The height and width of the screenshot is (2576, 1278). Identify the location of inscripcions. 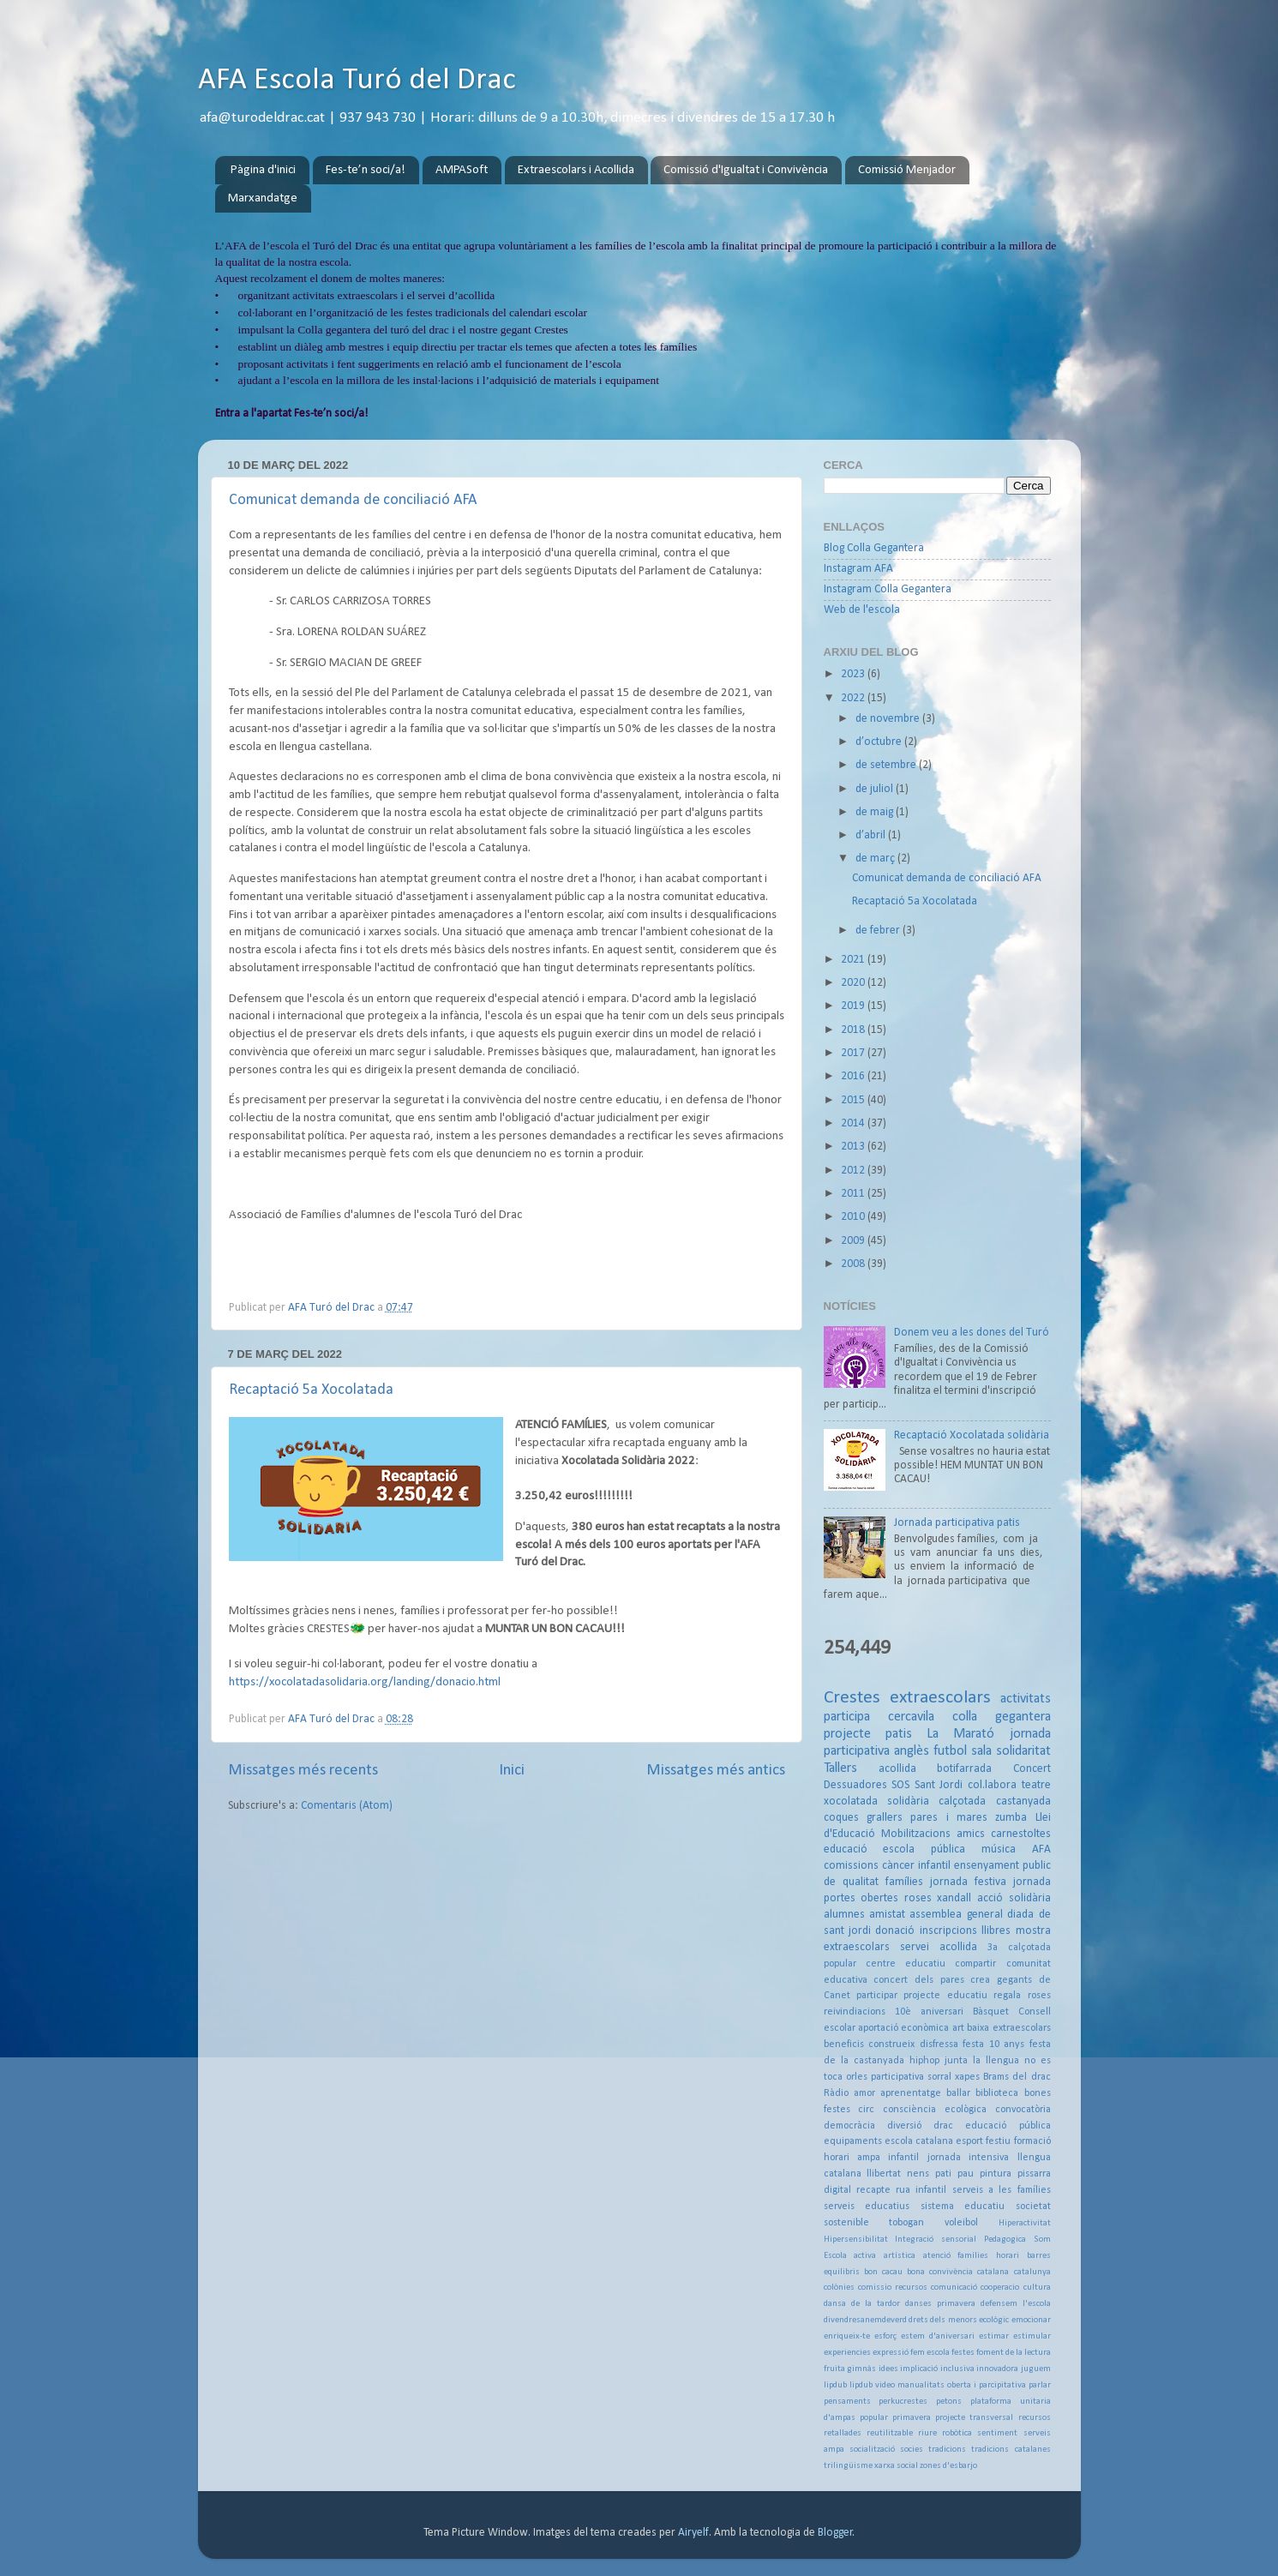
(948, 1931).